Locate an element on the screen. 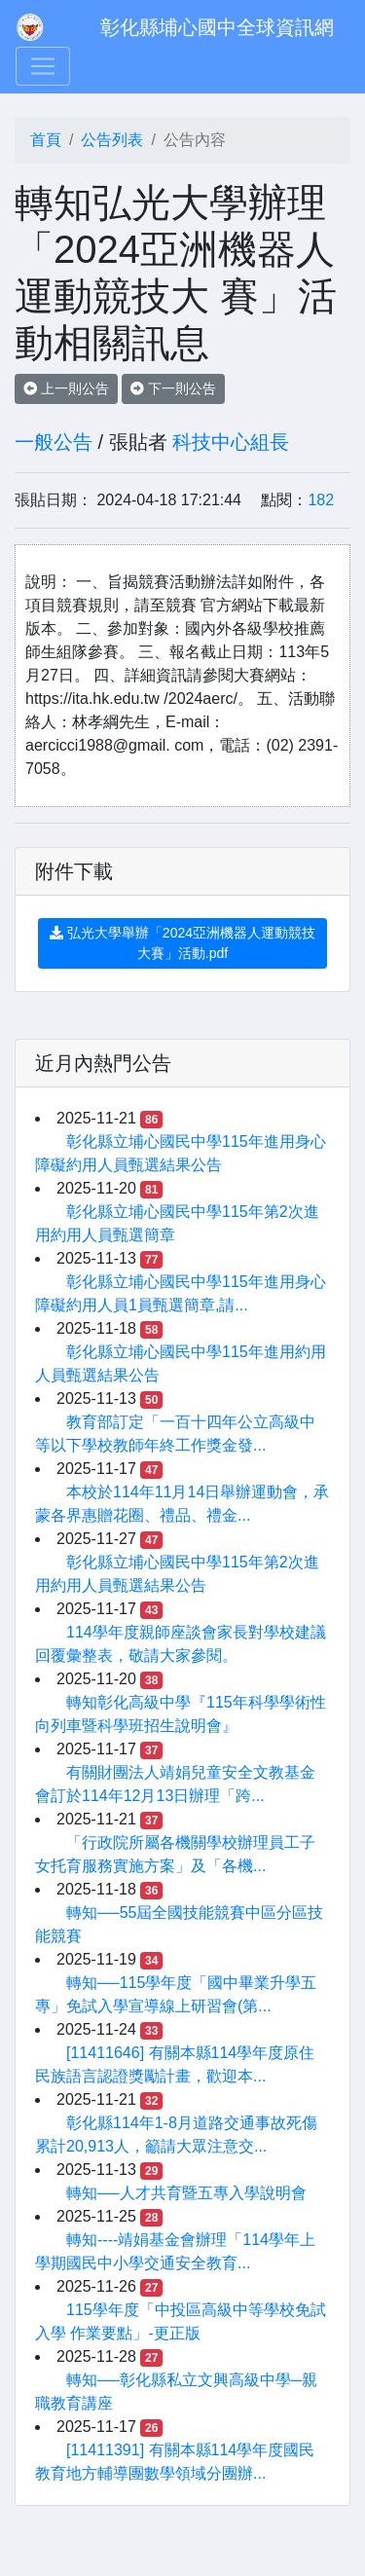 The width and height of the screenshot is (365, 2576). 弘光大學舉辦「2024亞洲機器人運動競技大賽」活動.pdf is located at coordinates (182, 943).